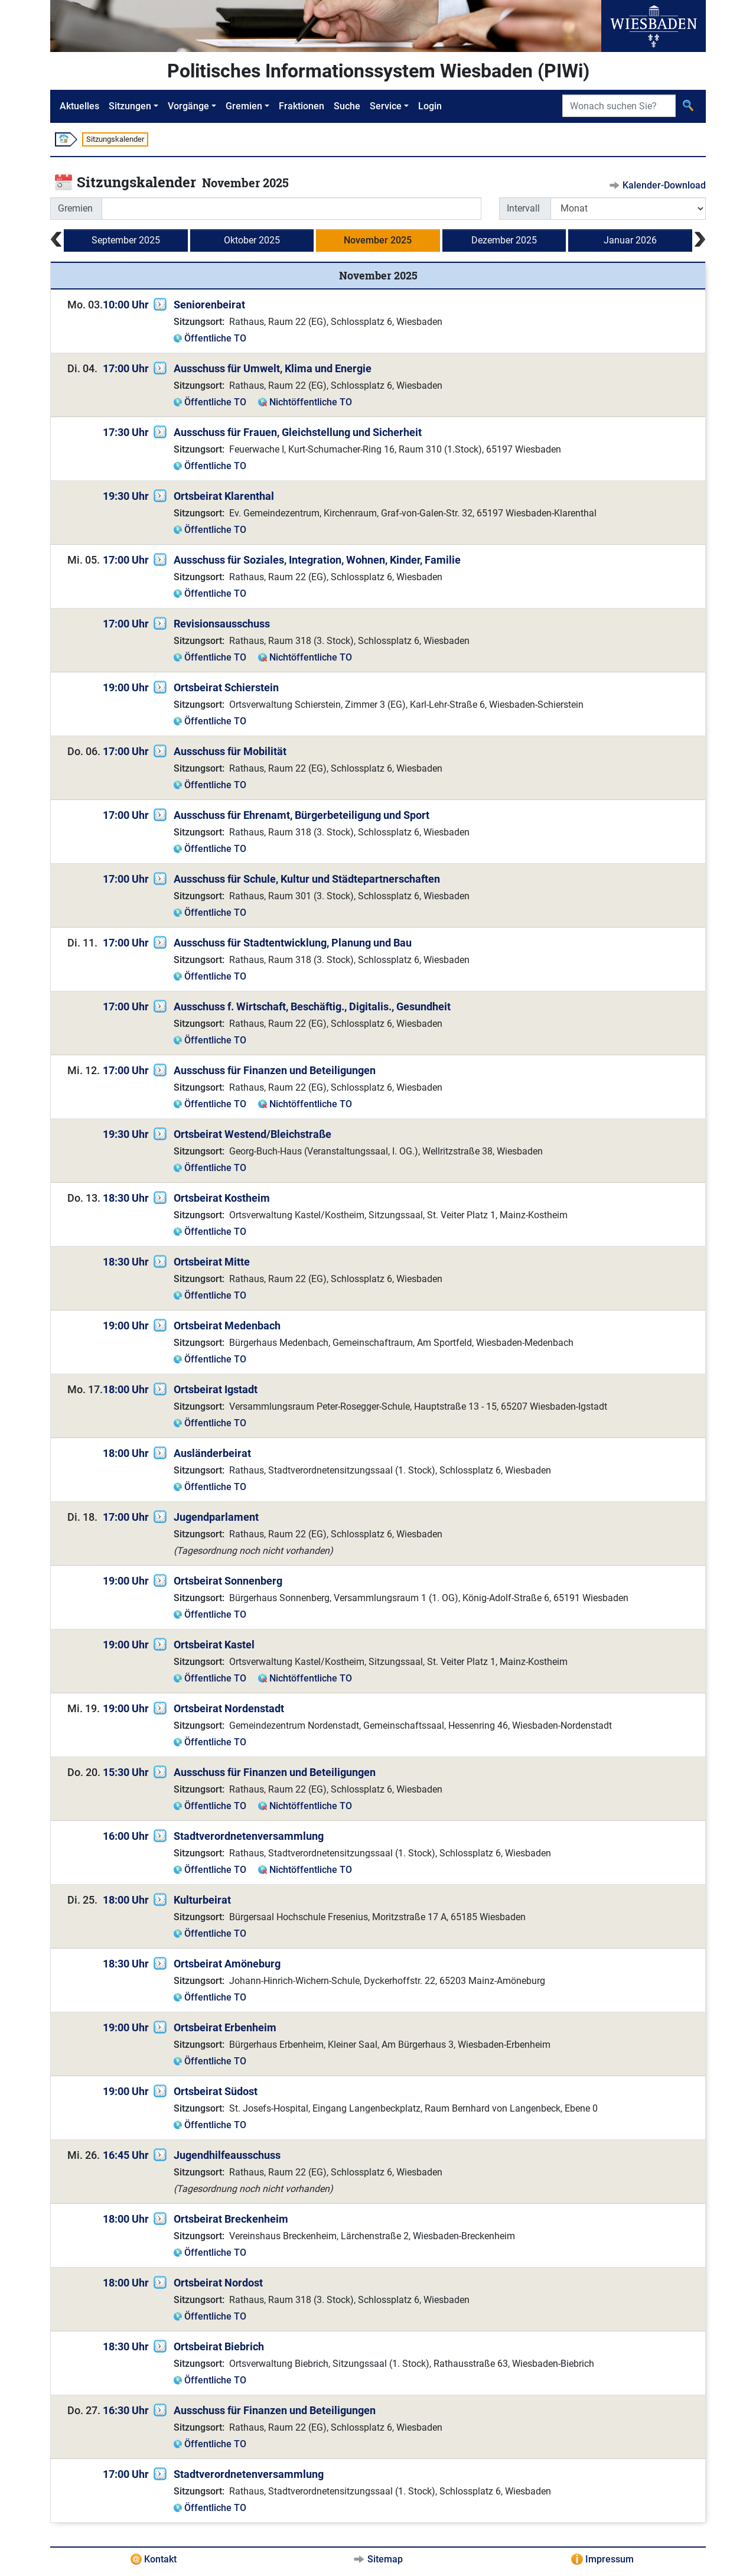  What do you see at coordinates (430, 106) in the screenshot?
I see `Login` at bounding box center [430, 106].